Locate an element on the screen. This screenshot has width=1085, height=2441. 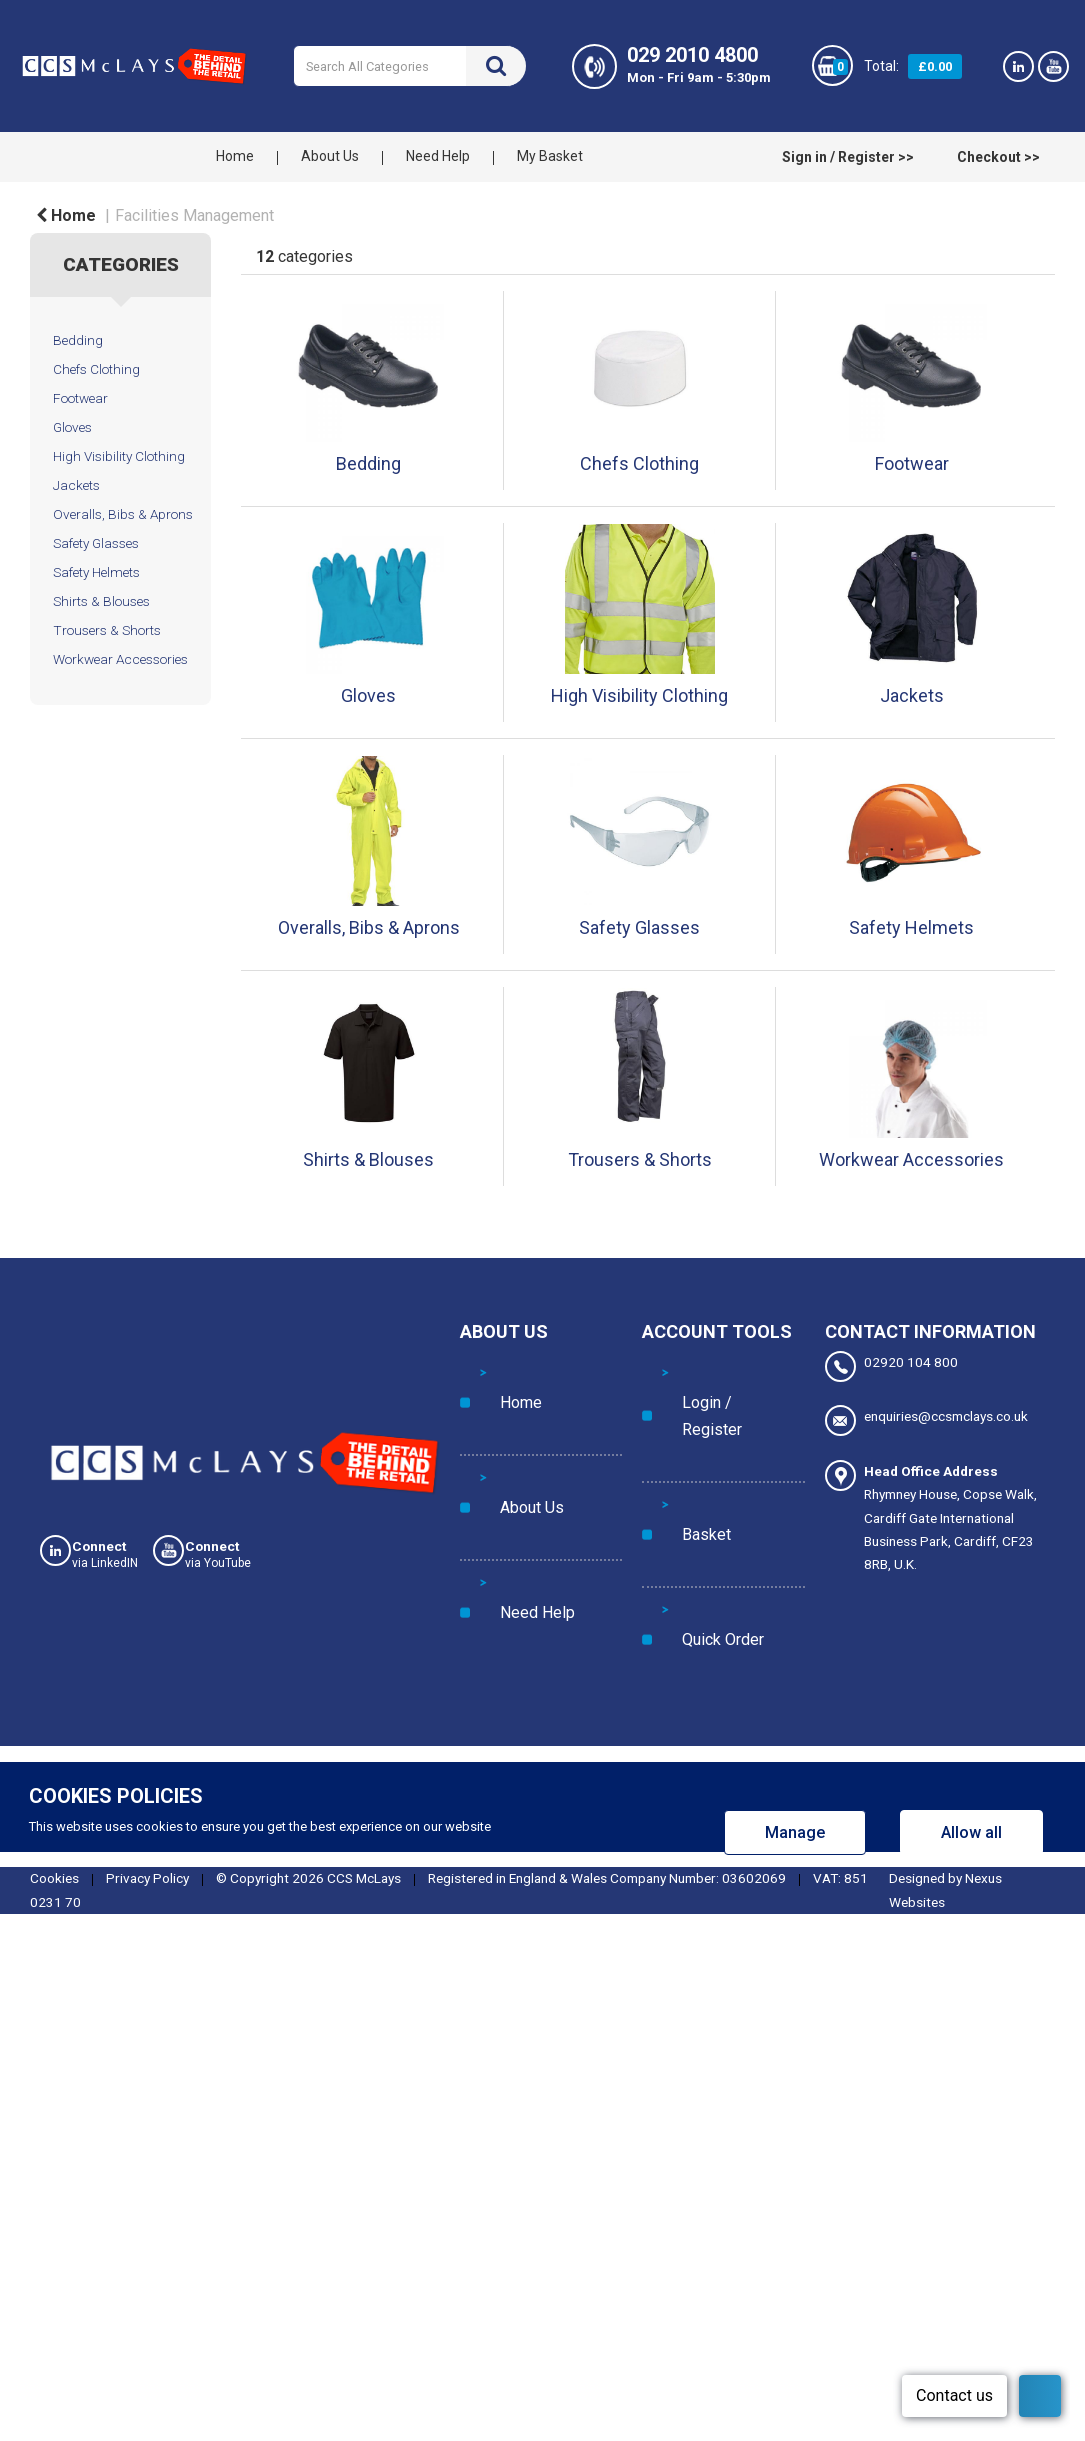
Need Help is located at coordinates (438, 156).